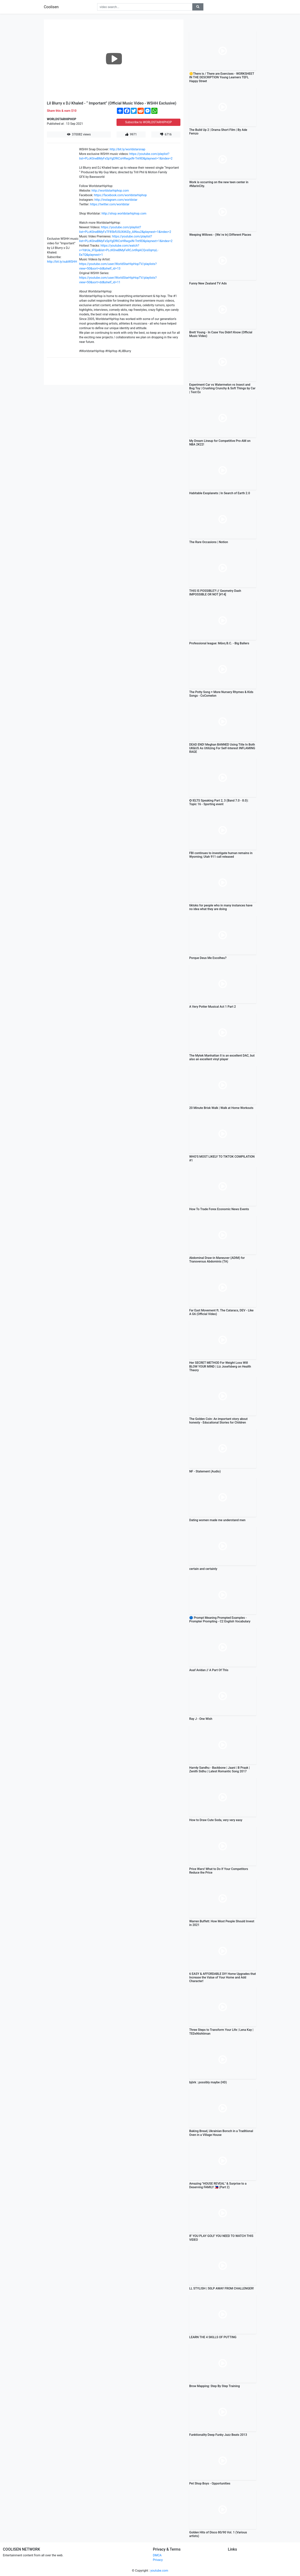 The height and width of the screenshot is (2576, 300). What do you see at coordinates (120, 195) in the screenshot?
I see `https://facebook.com/worldstarhiphop` at bounding box center [120, 195].